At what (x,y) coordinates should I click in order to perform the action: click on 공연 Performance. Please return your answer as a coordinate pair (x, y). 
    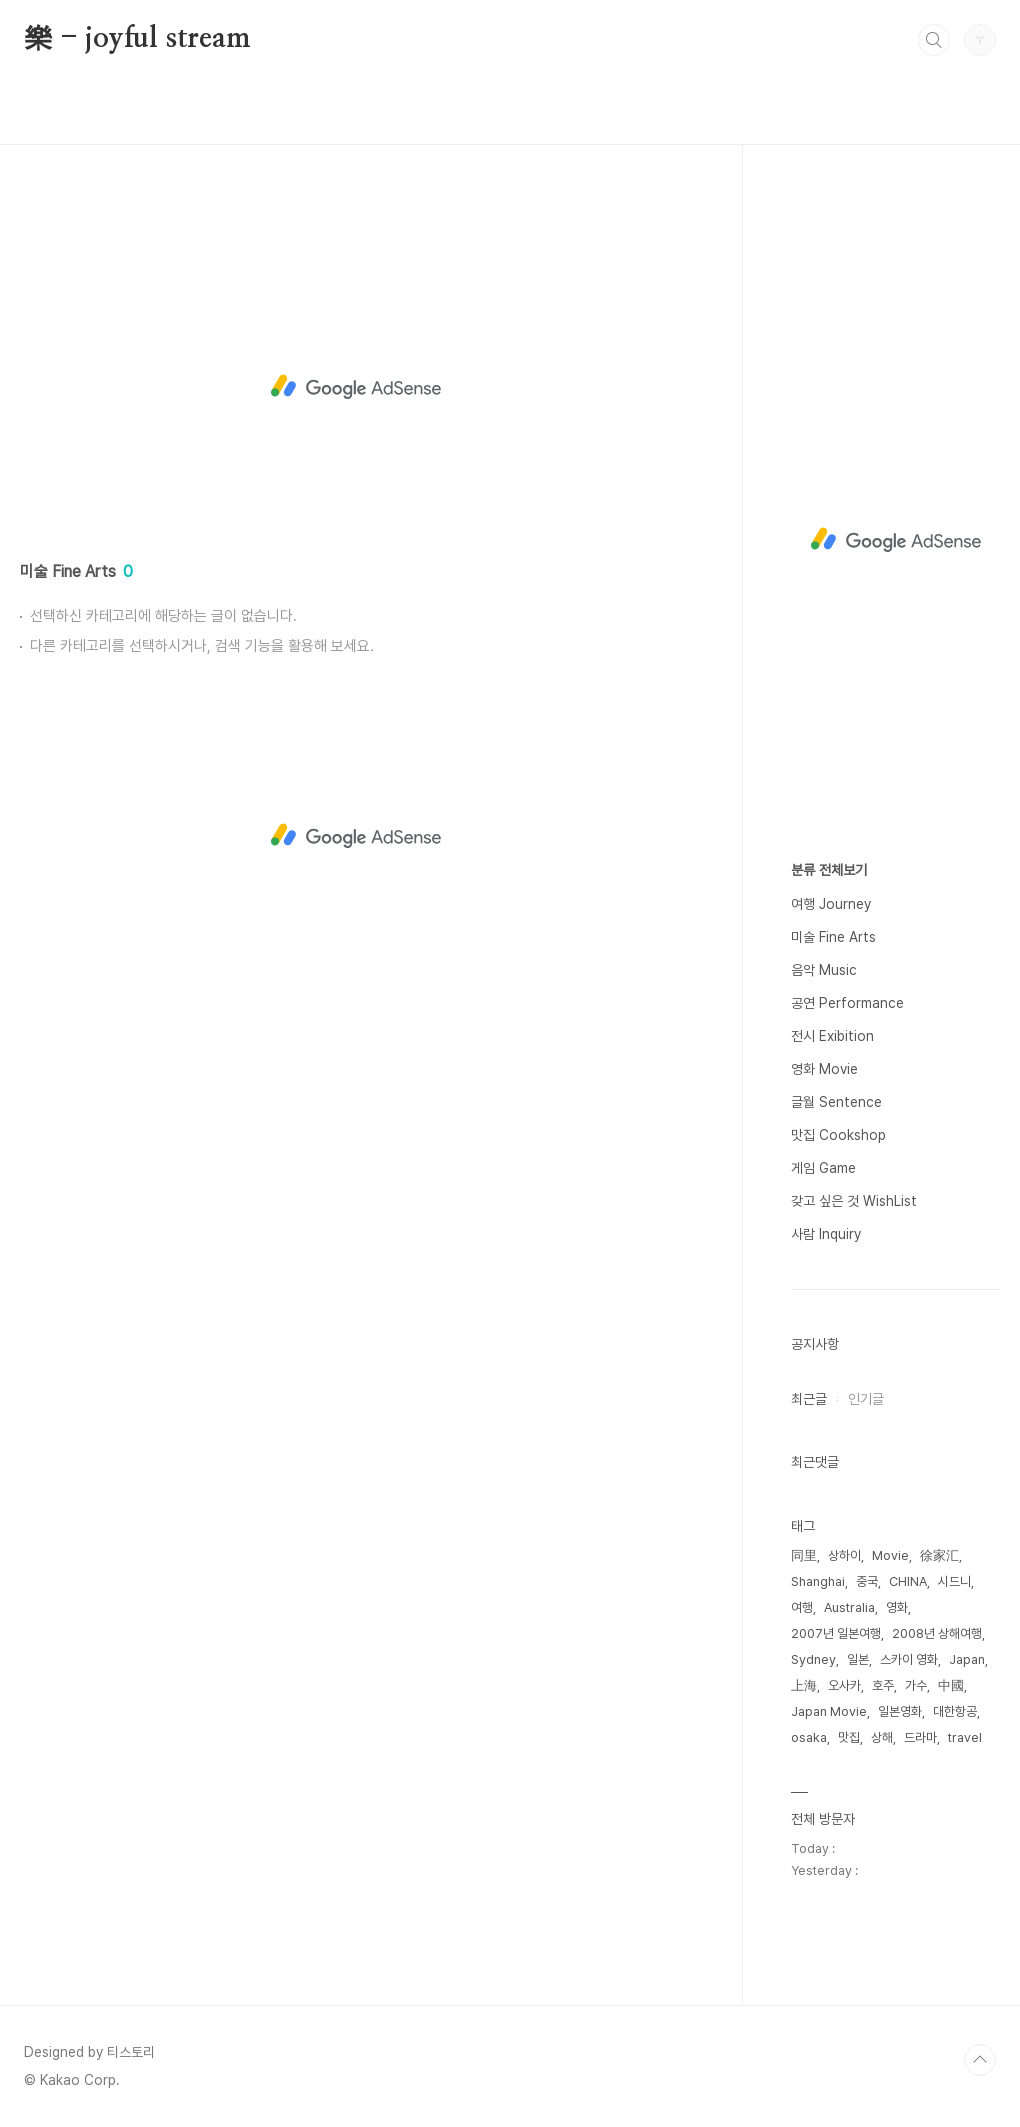
    Looking at the image, I should click on (847, 1003).